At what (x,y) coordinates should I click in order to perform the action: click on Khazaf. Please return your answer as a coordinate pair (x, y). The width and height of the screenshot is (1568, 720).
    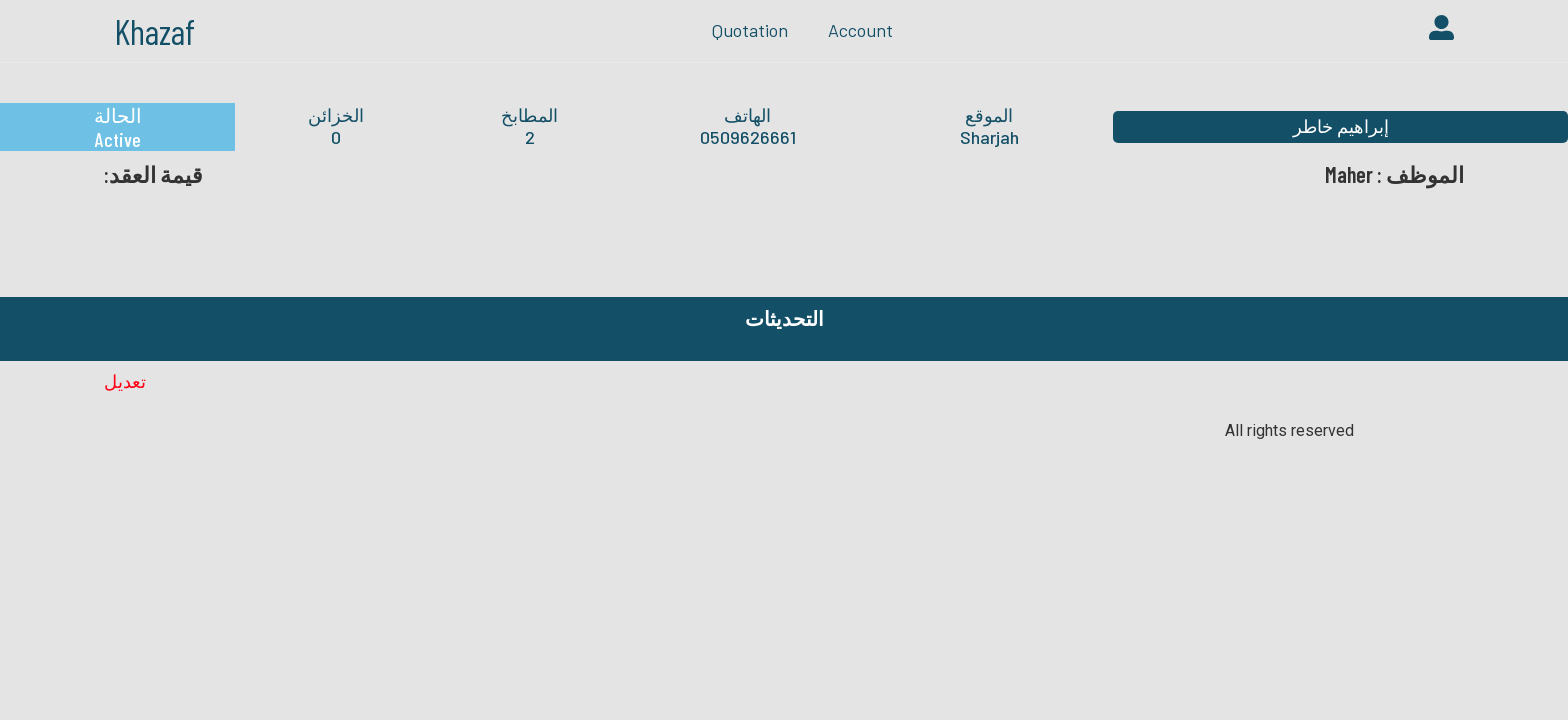
    Looking at the image, I should click on (154, 31).